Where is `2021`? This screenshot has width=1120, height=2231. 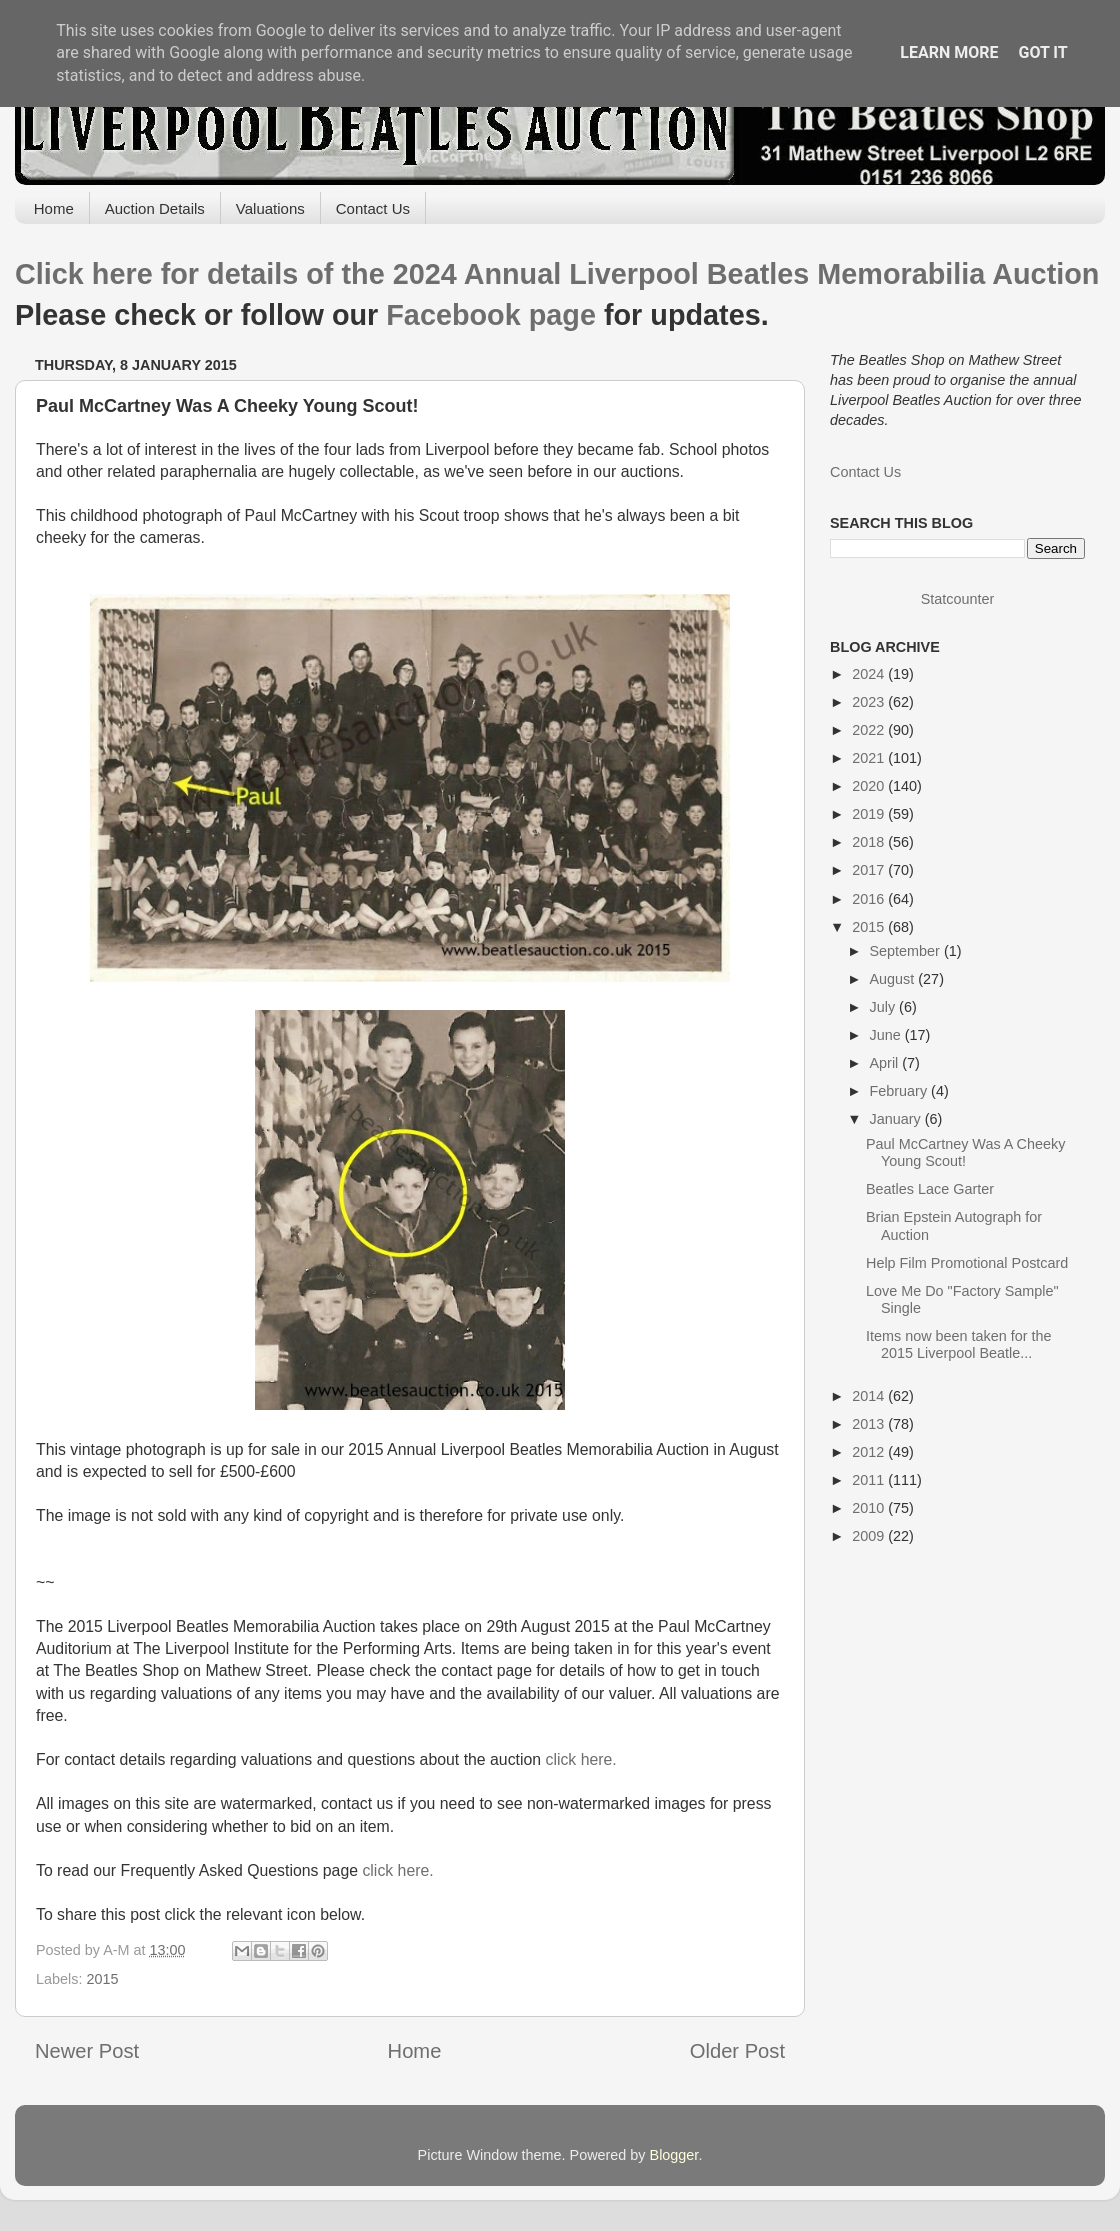 2021 is located at coordinates (870, 758).